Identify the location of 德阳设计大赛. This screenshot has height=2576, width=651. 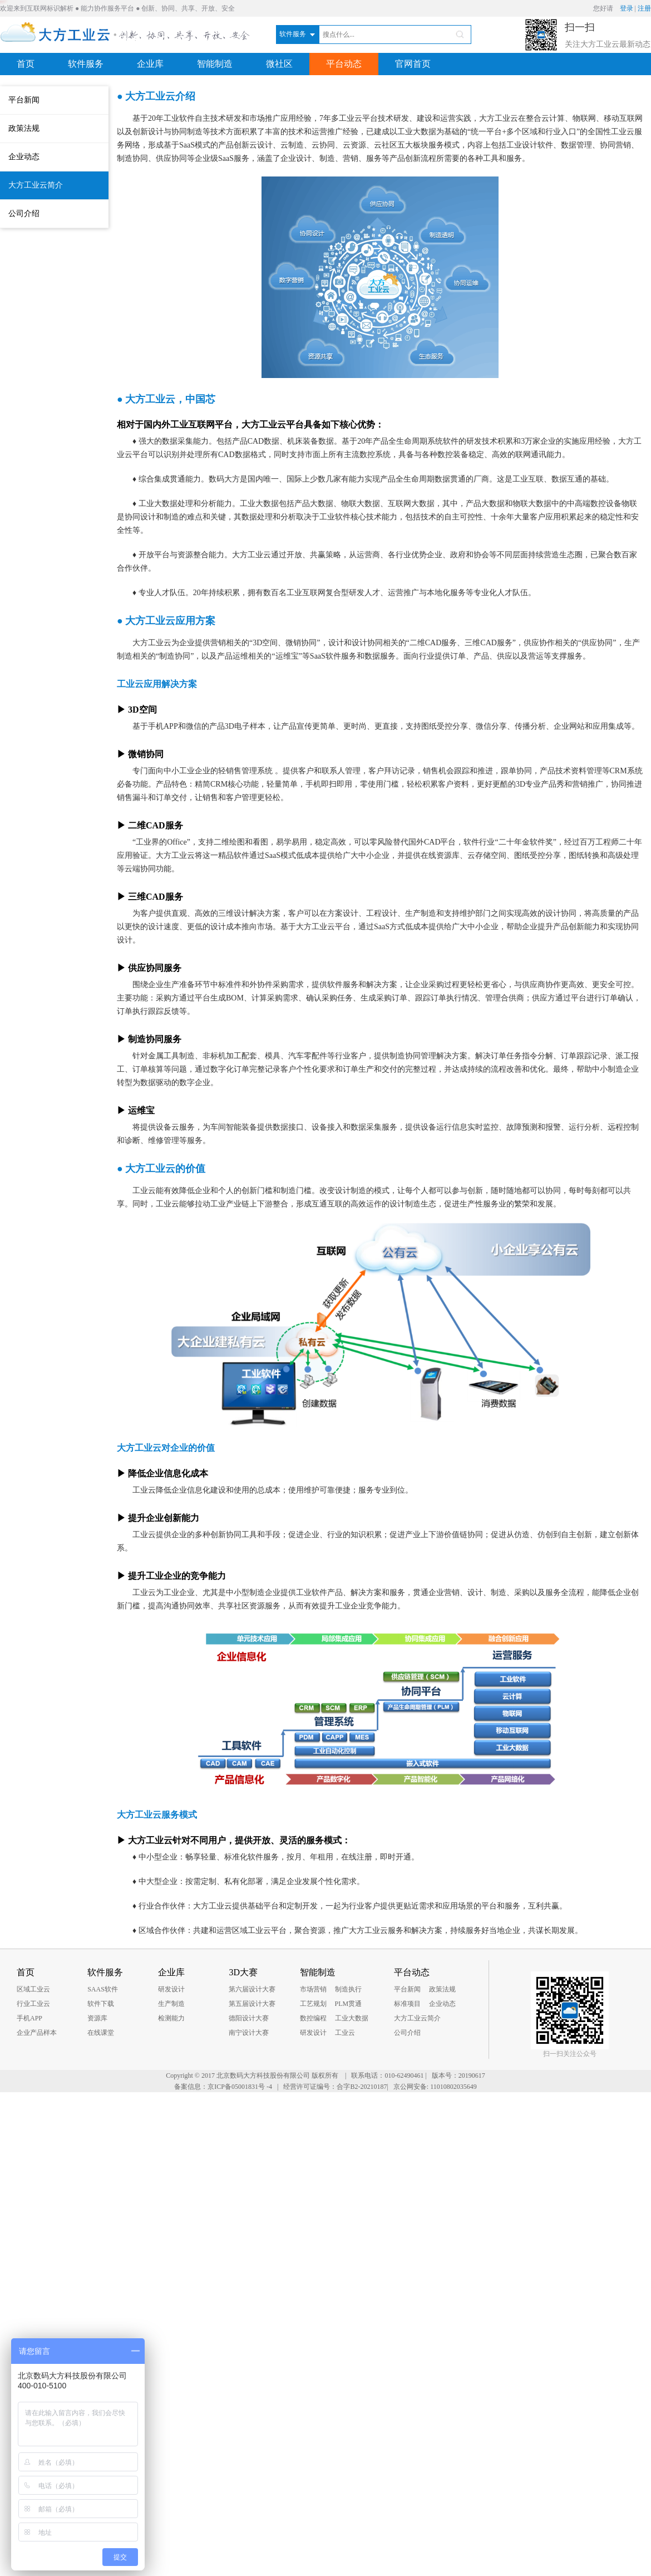
(249, 2018).